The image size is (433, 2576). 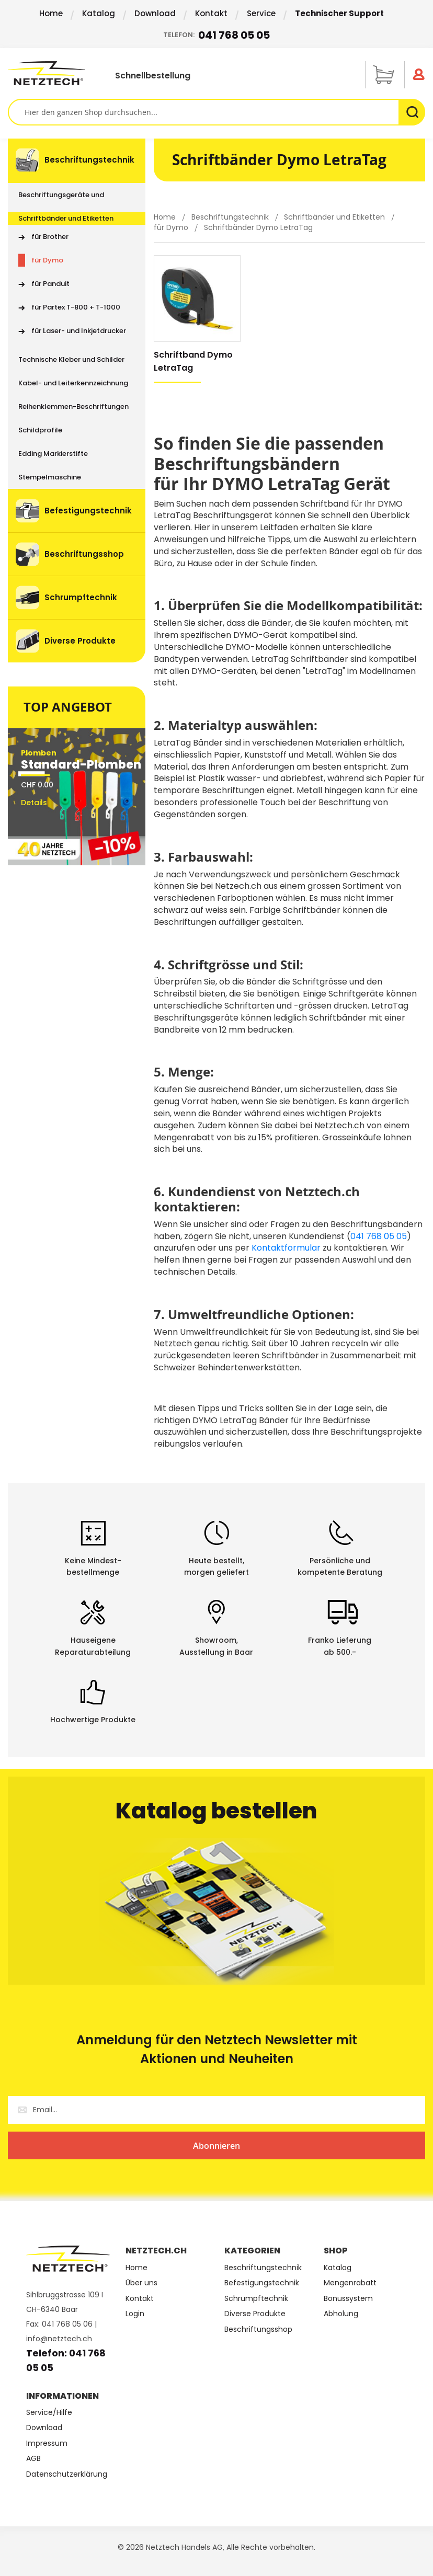 What do you see at coordinates (231, 217) in the screenshot?
I see `Beschriftungstechnik` at bounding box center [231, 217].